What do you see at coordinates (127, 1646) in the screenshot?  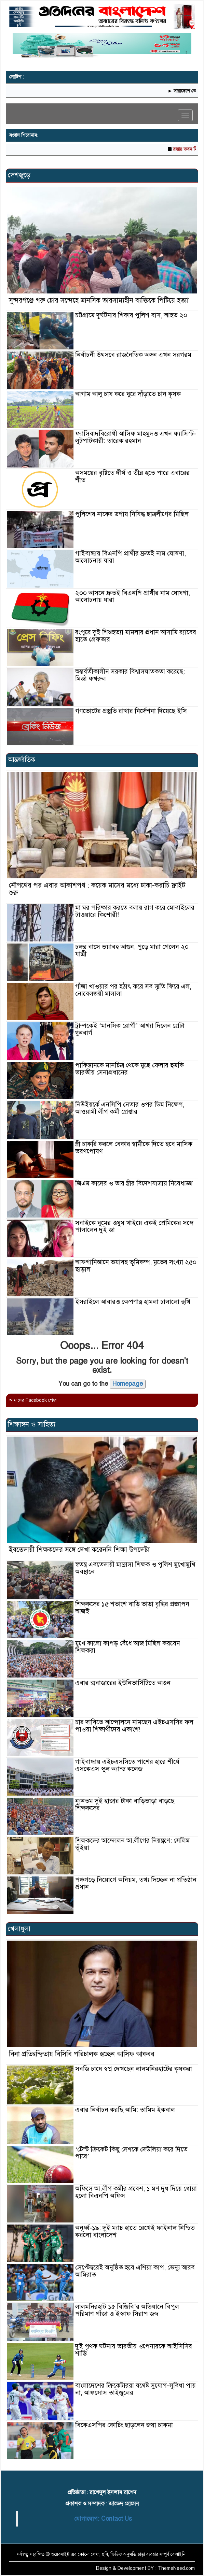 I see `মুখে কালো কাপড় বেঁধে আজ মিছিল করবেন শিক্ষকরা` at bounding box center [127, 1646].